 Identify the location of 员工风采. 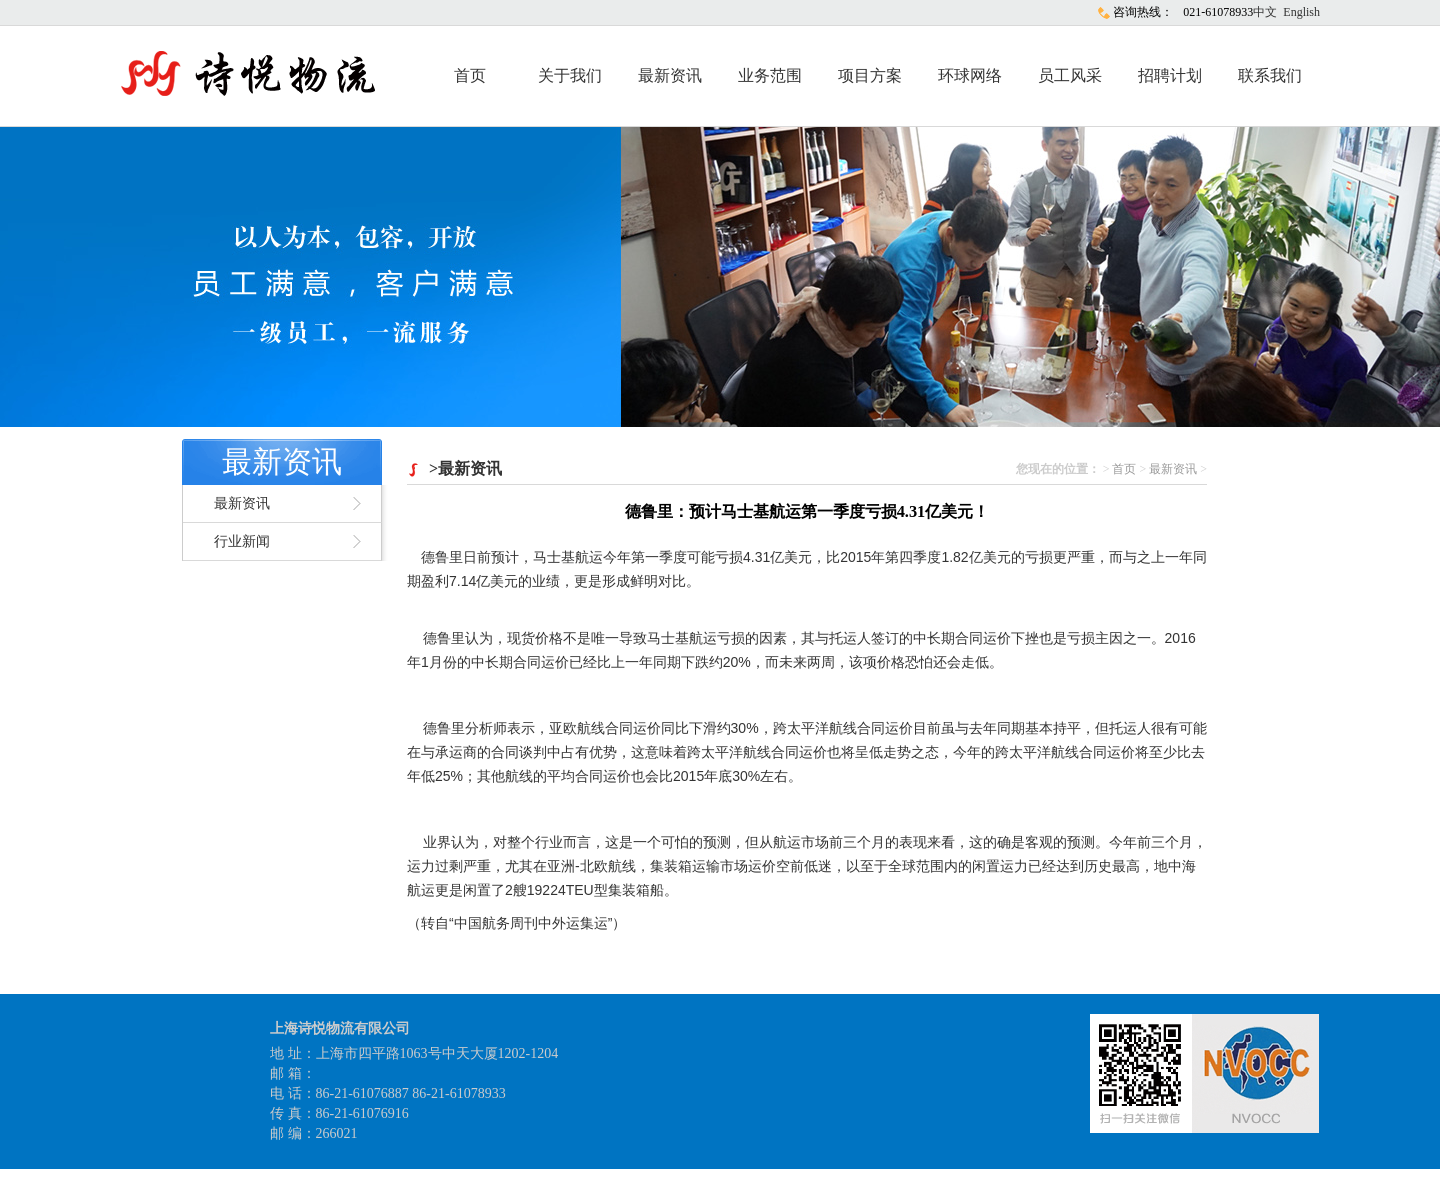
(1070, 75).